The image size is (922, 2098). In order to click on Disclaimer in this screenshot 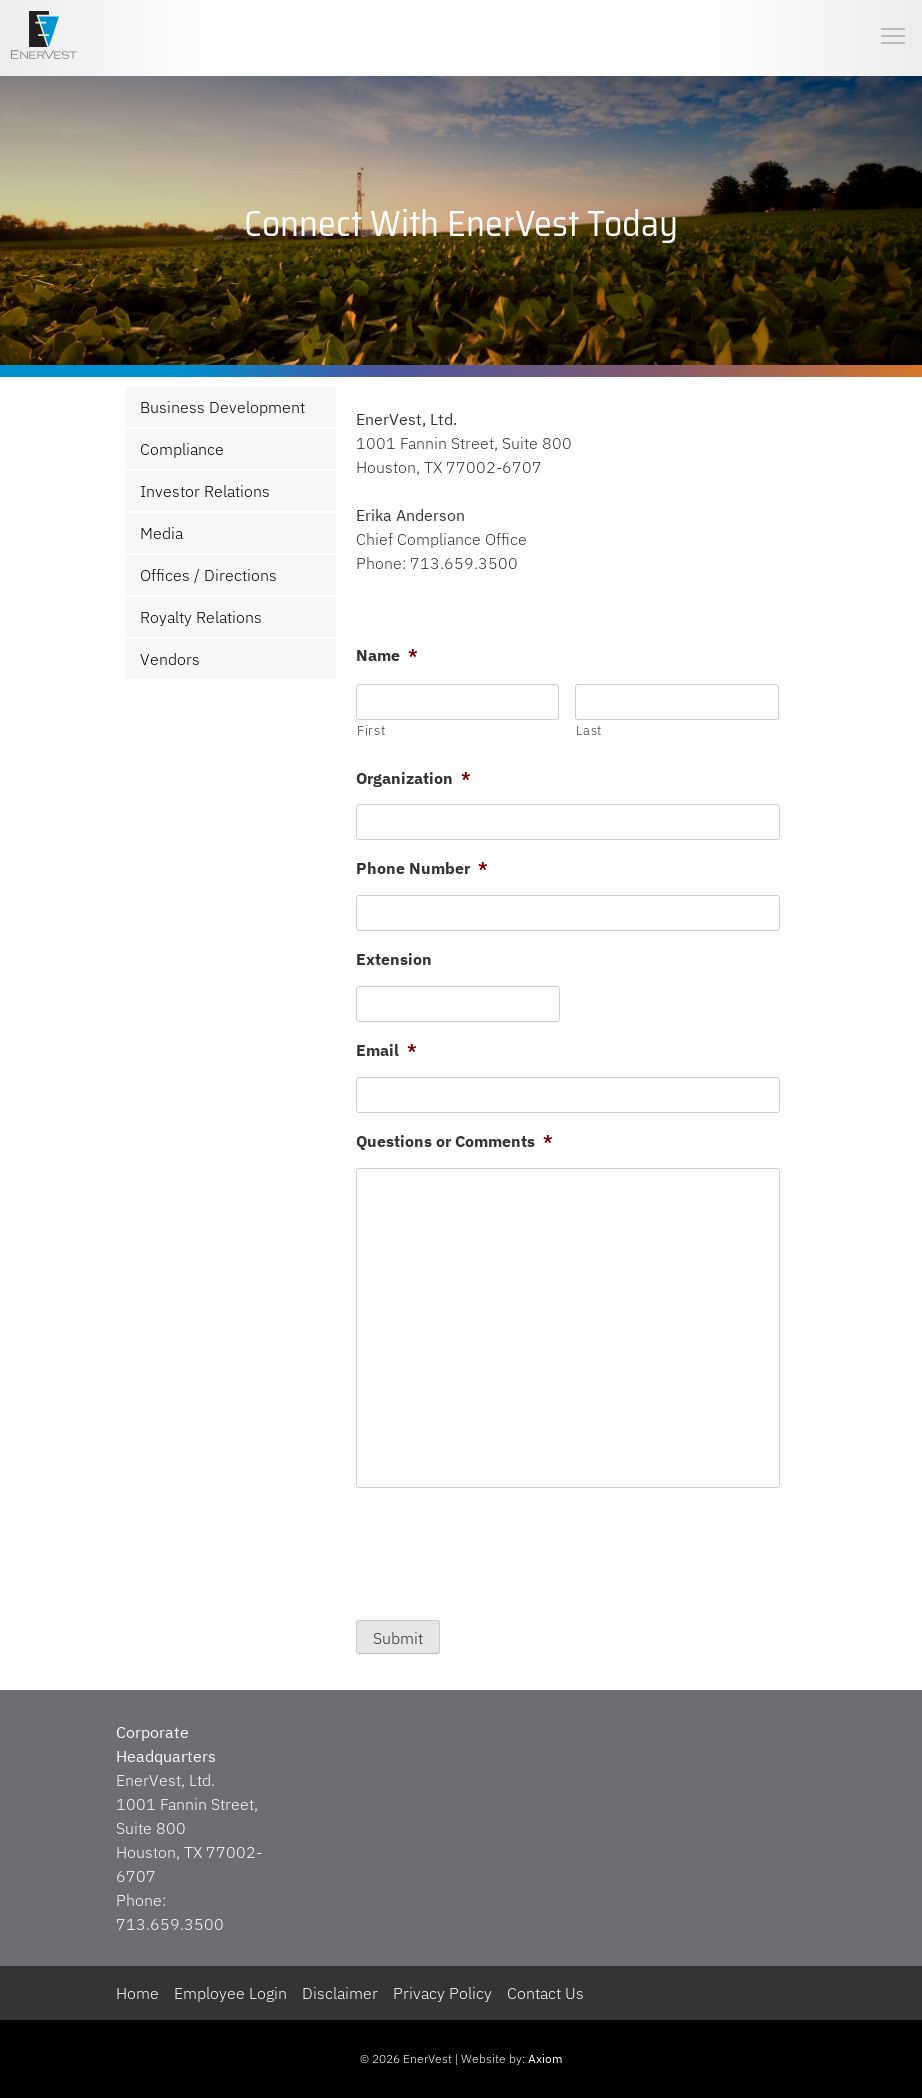, I will do `click(340, 1993)`.